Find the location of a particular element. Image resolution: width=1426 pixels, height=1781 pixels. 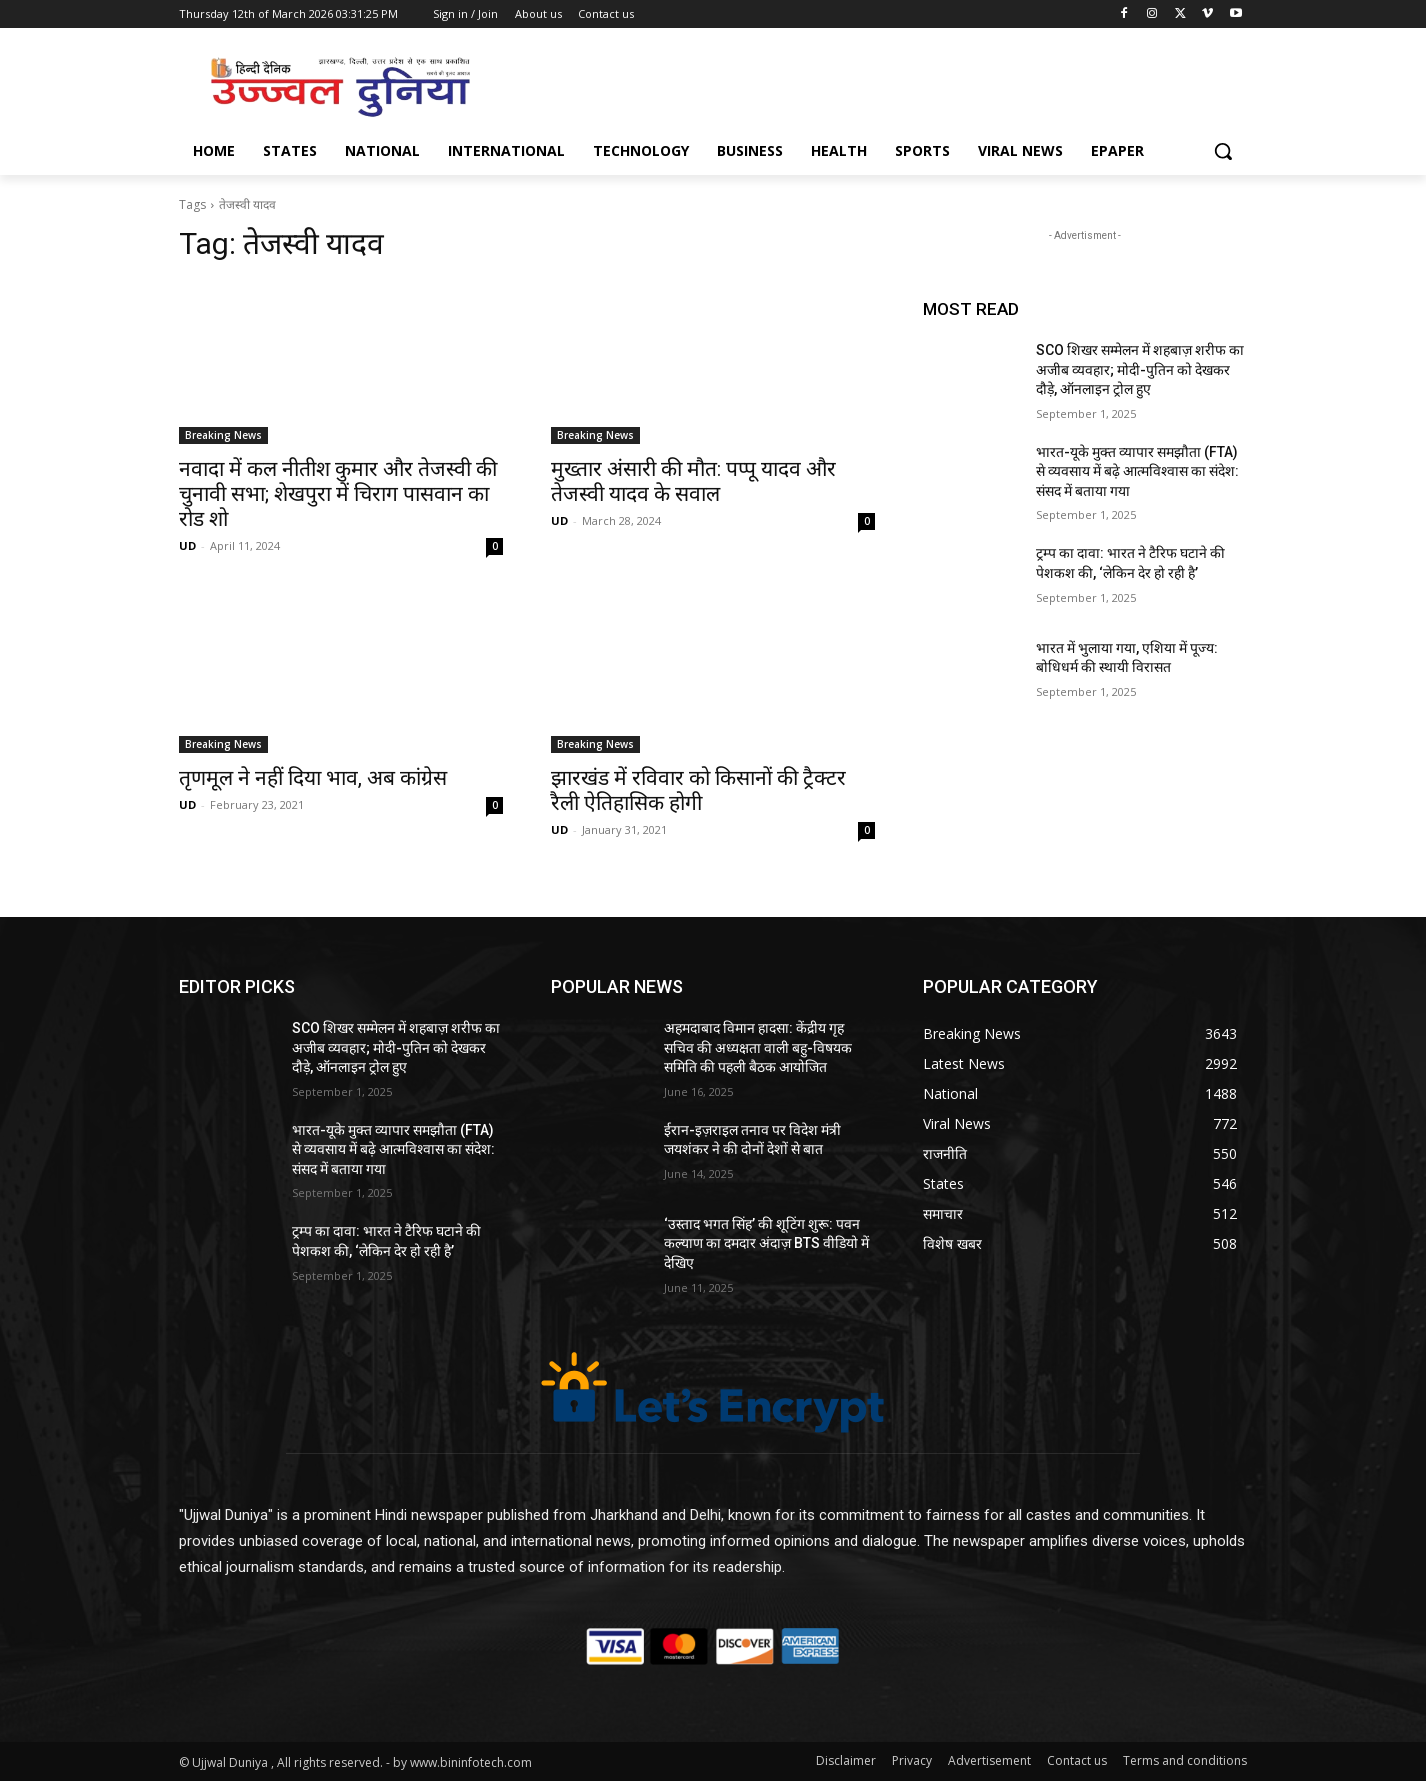

अहमदाबाद विमान हादसा: केंद्रीय गृह सचिव की अध्यक्षता वाली बहु-विषयक समिति की पहली बैठक आयोजित is located at coordinates (758, 1047).